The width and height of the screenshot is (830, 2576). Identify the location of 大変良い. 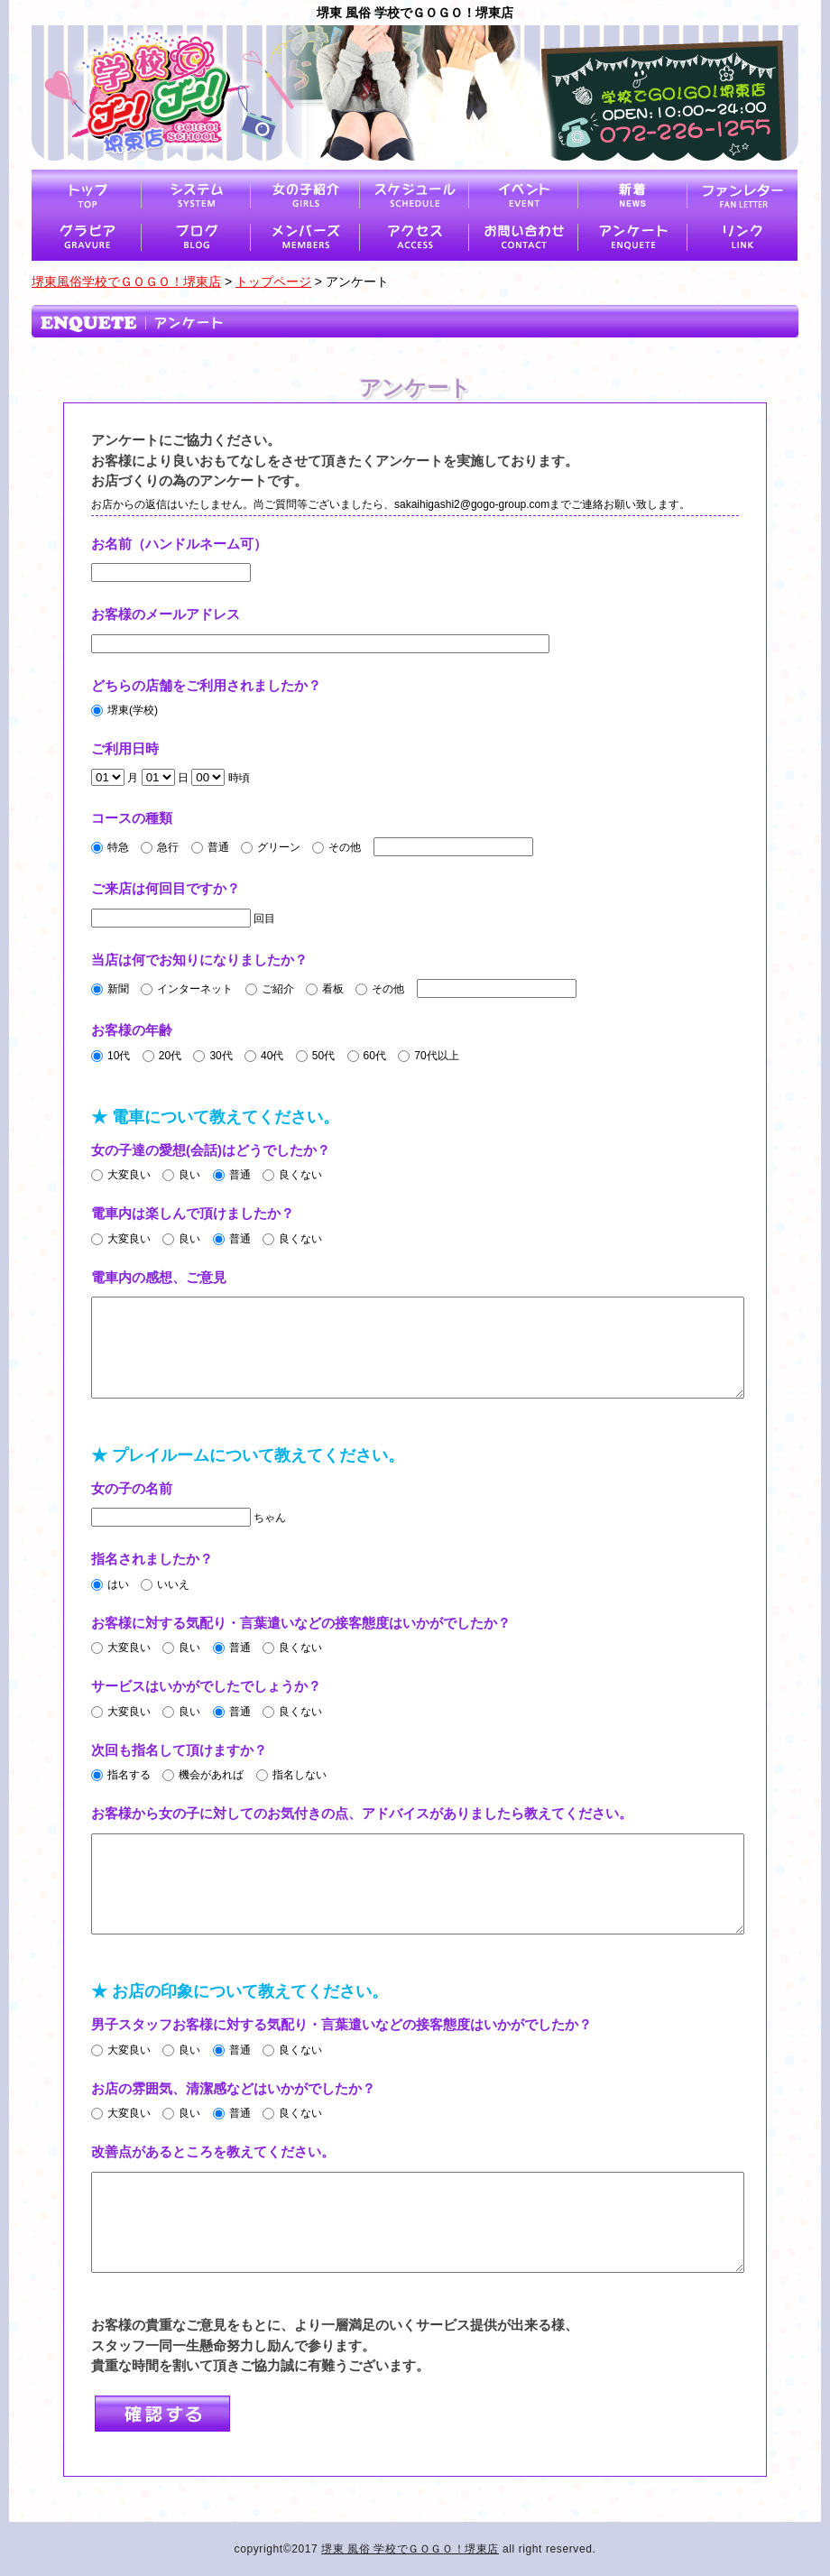
(121, 1174).